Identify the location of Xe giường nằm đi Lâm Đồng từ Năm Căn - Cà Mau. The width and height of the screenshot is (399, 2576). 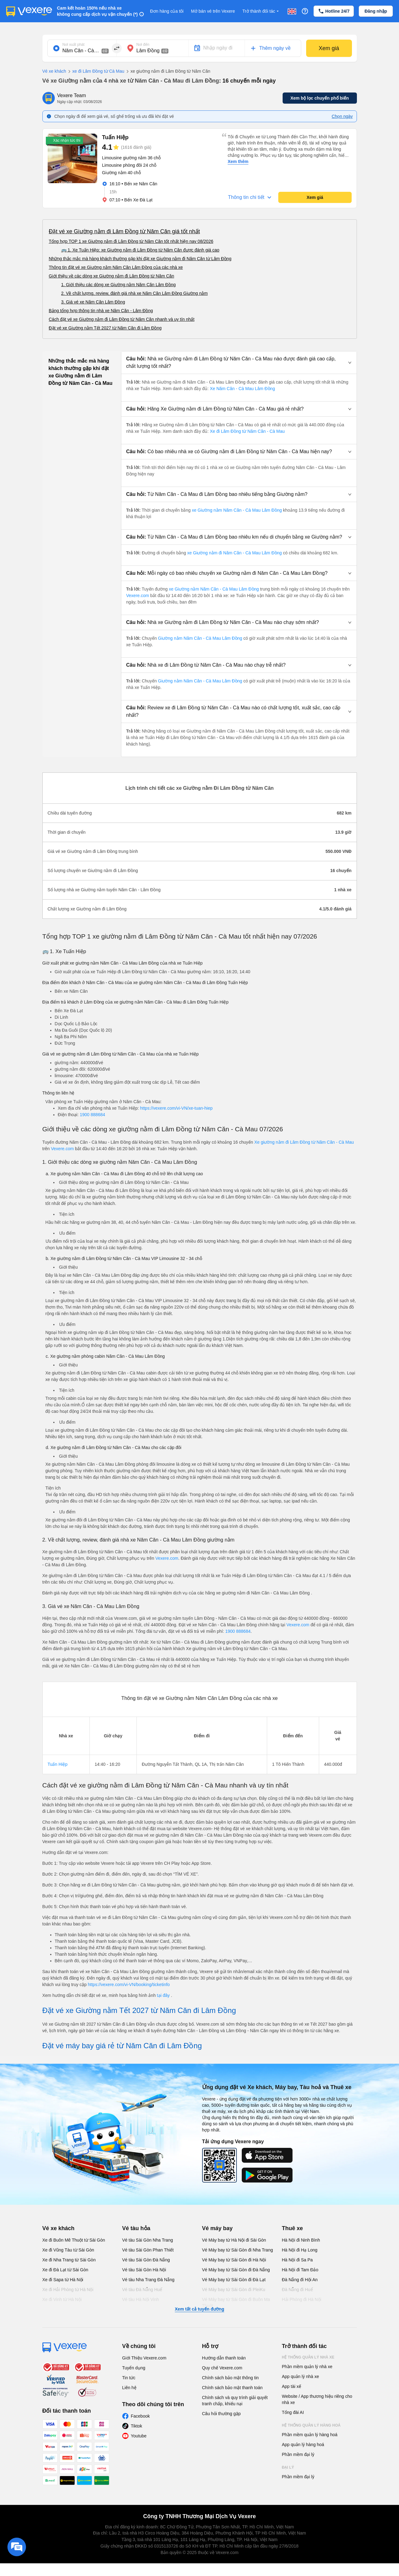
(304, 1142).